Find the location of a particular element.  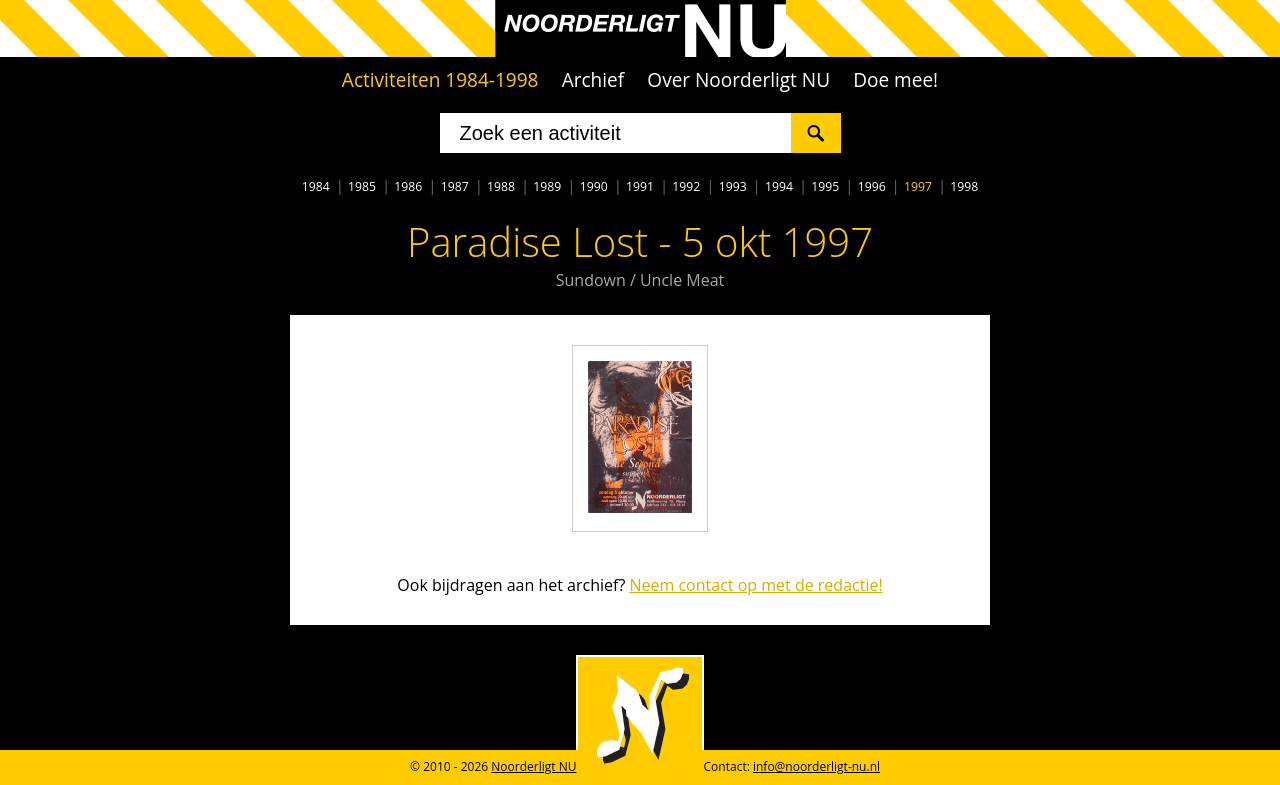

1989 is located at coordinates (547, 186).